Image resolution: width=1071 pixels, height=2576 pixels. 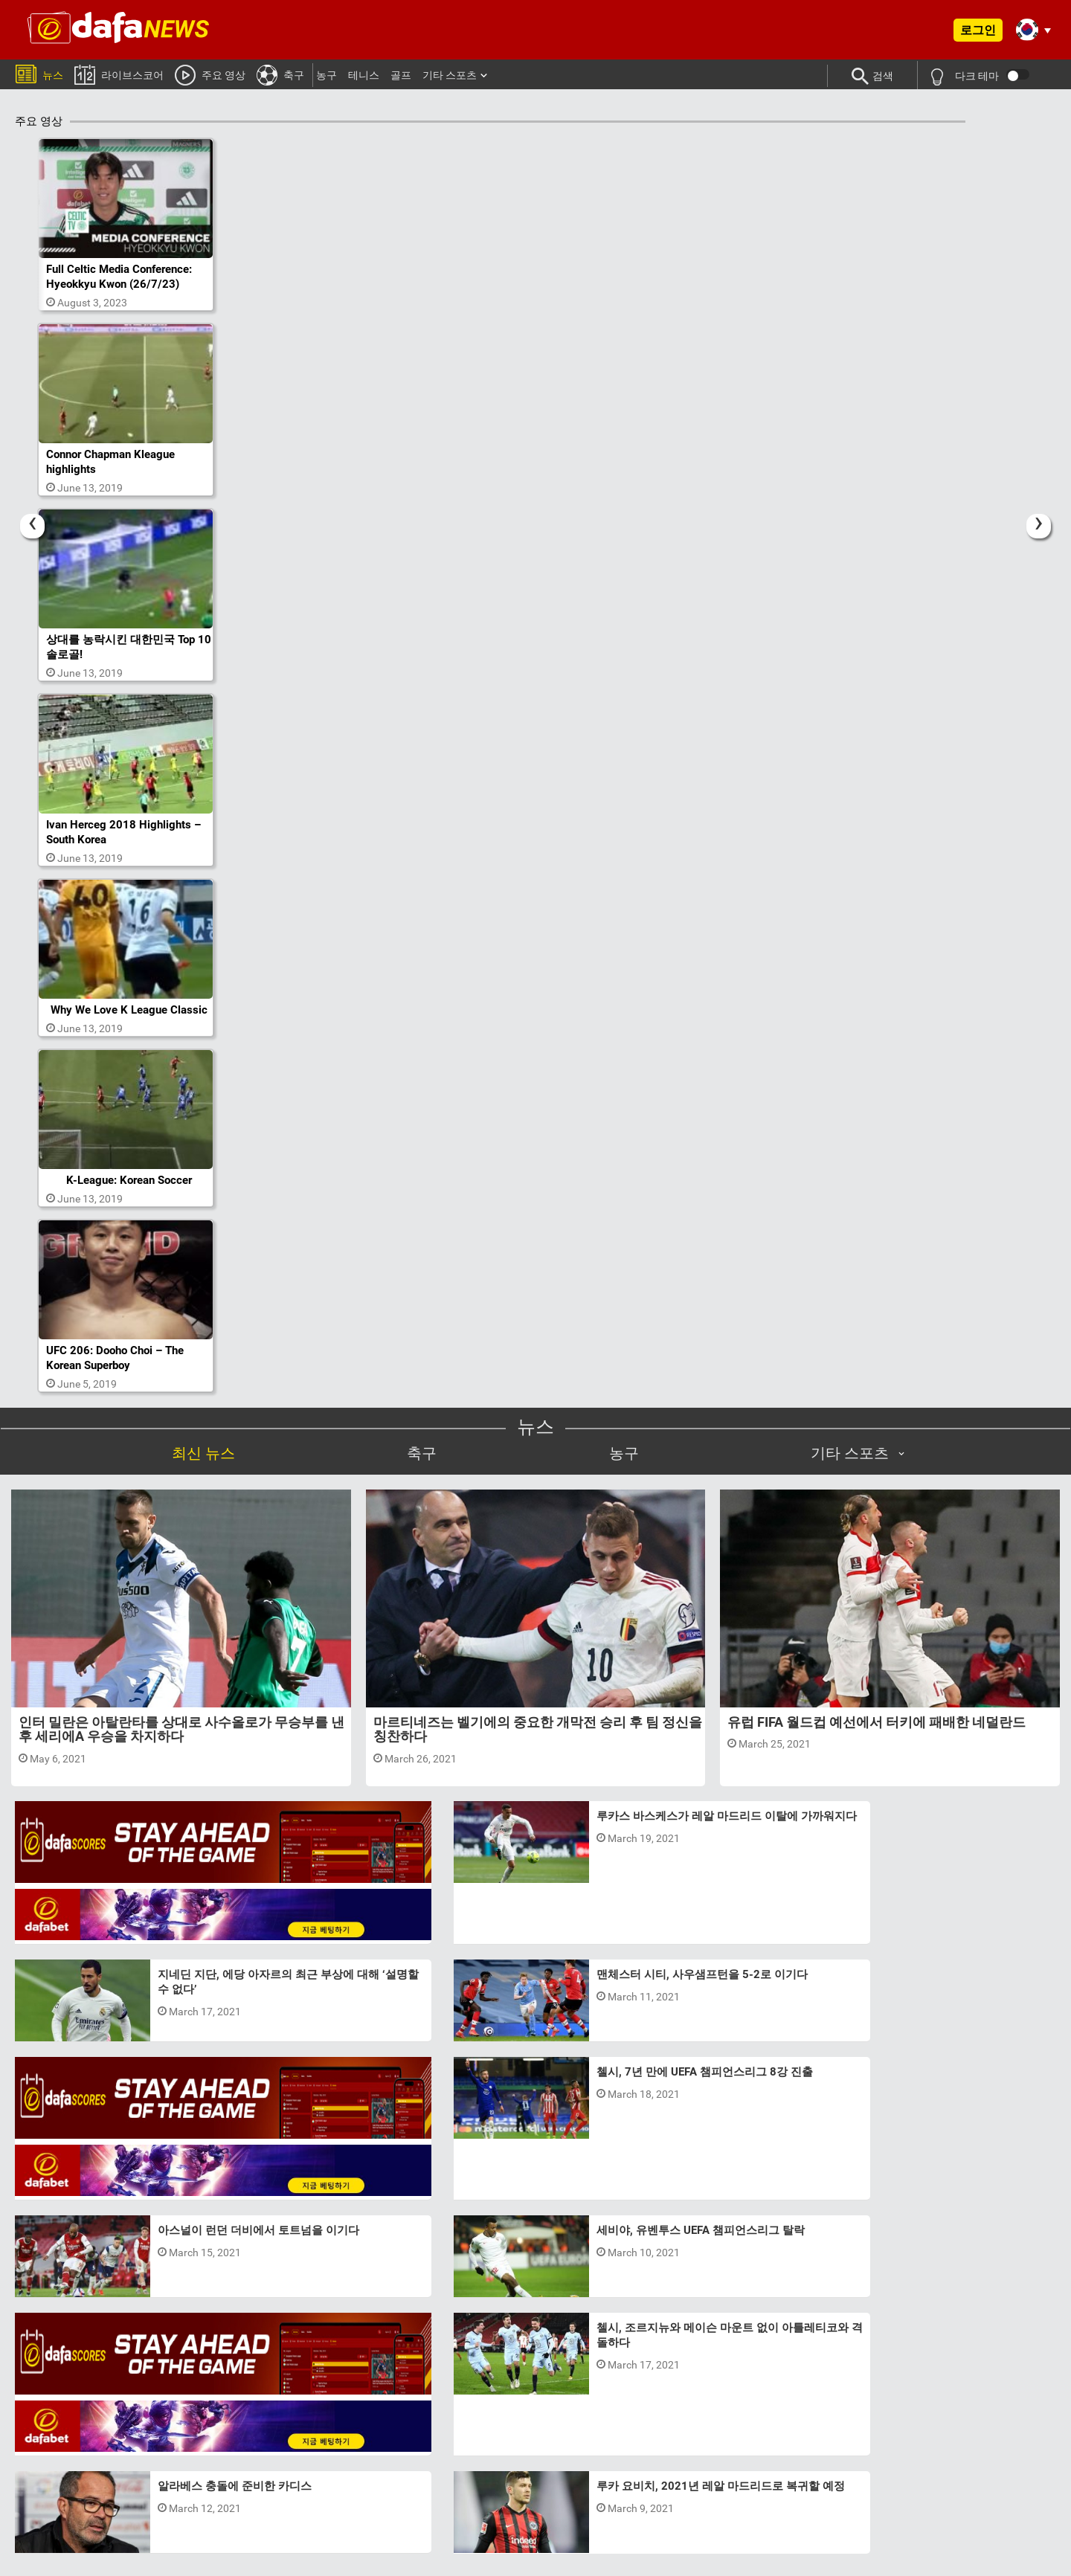 What do you see at coordinates (363, 75) in the screenshot?
I see `테니스` at bounding box center [363, 75].